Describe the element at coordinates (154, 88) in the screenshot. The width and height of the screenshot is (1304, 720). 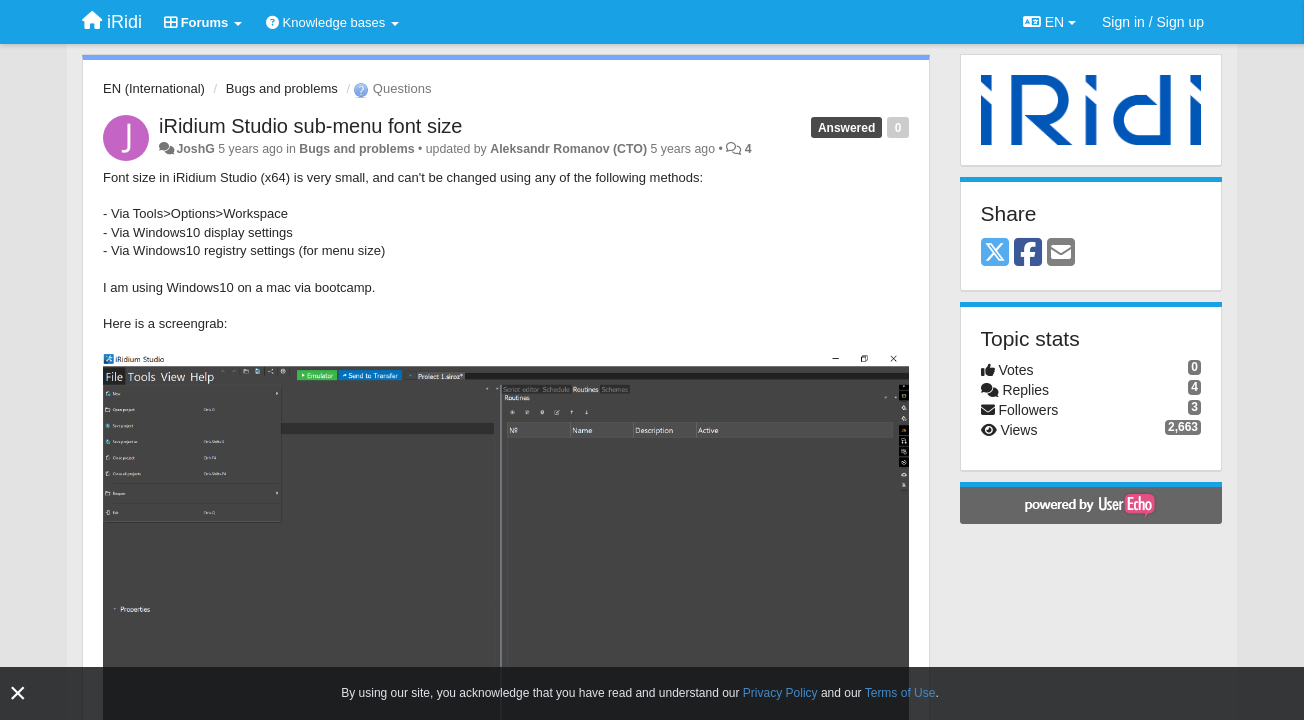
I see `EN (International)` at that location.